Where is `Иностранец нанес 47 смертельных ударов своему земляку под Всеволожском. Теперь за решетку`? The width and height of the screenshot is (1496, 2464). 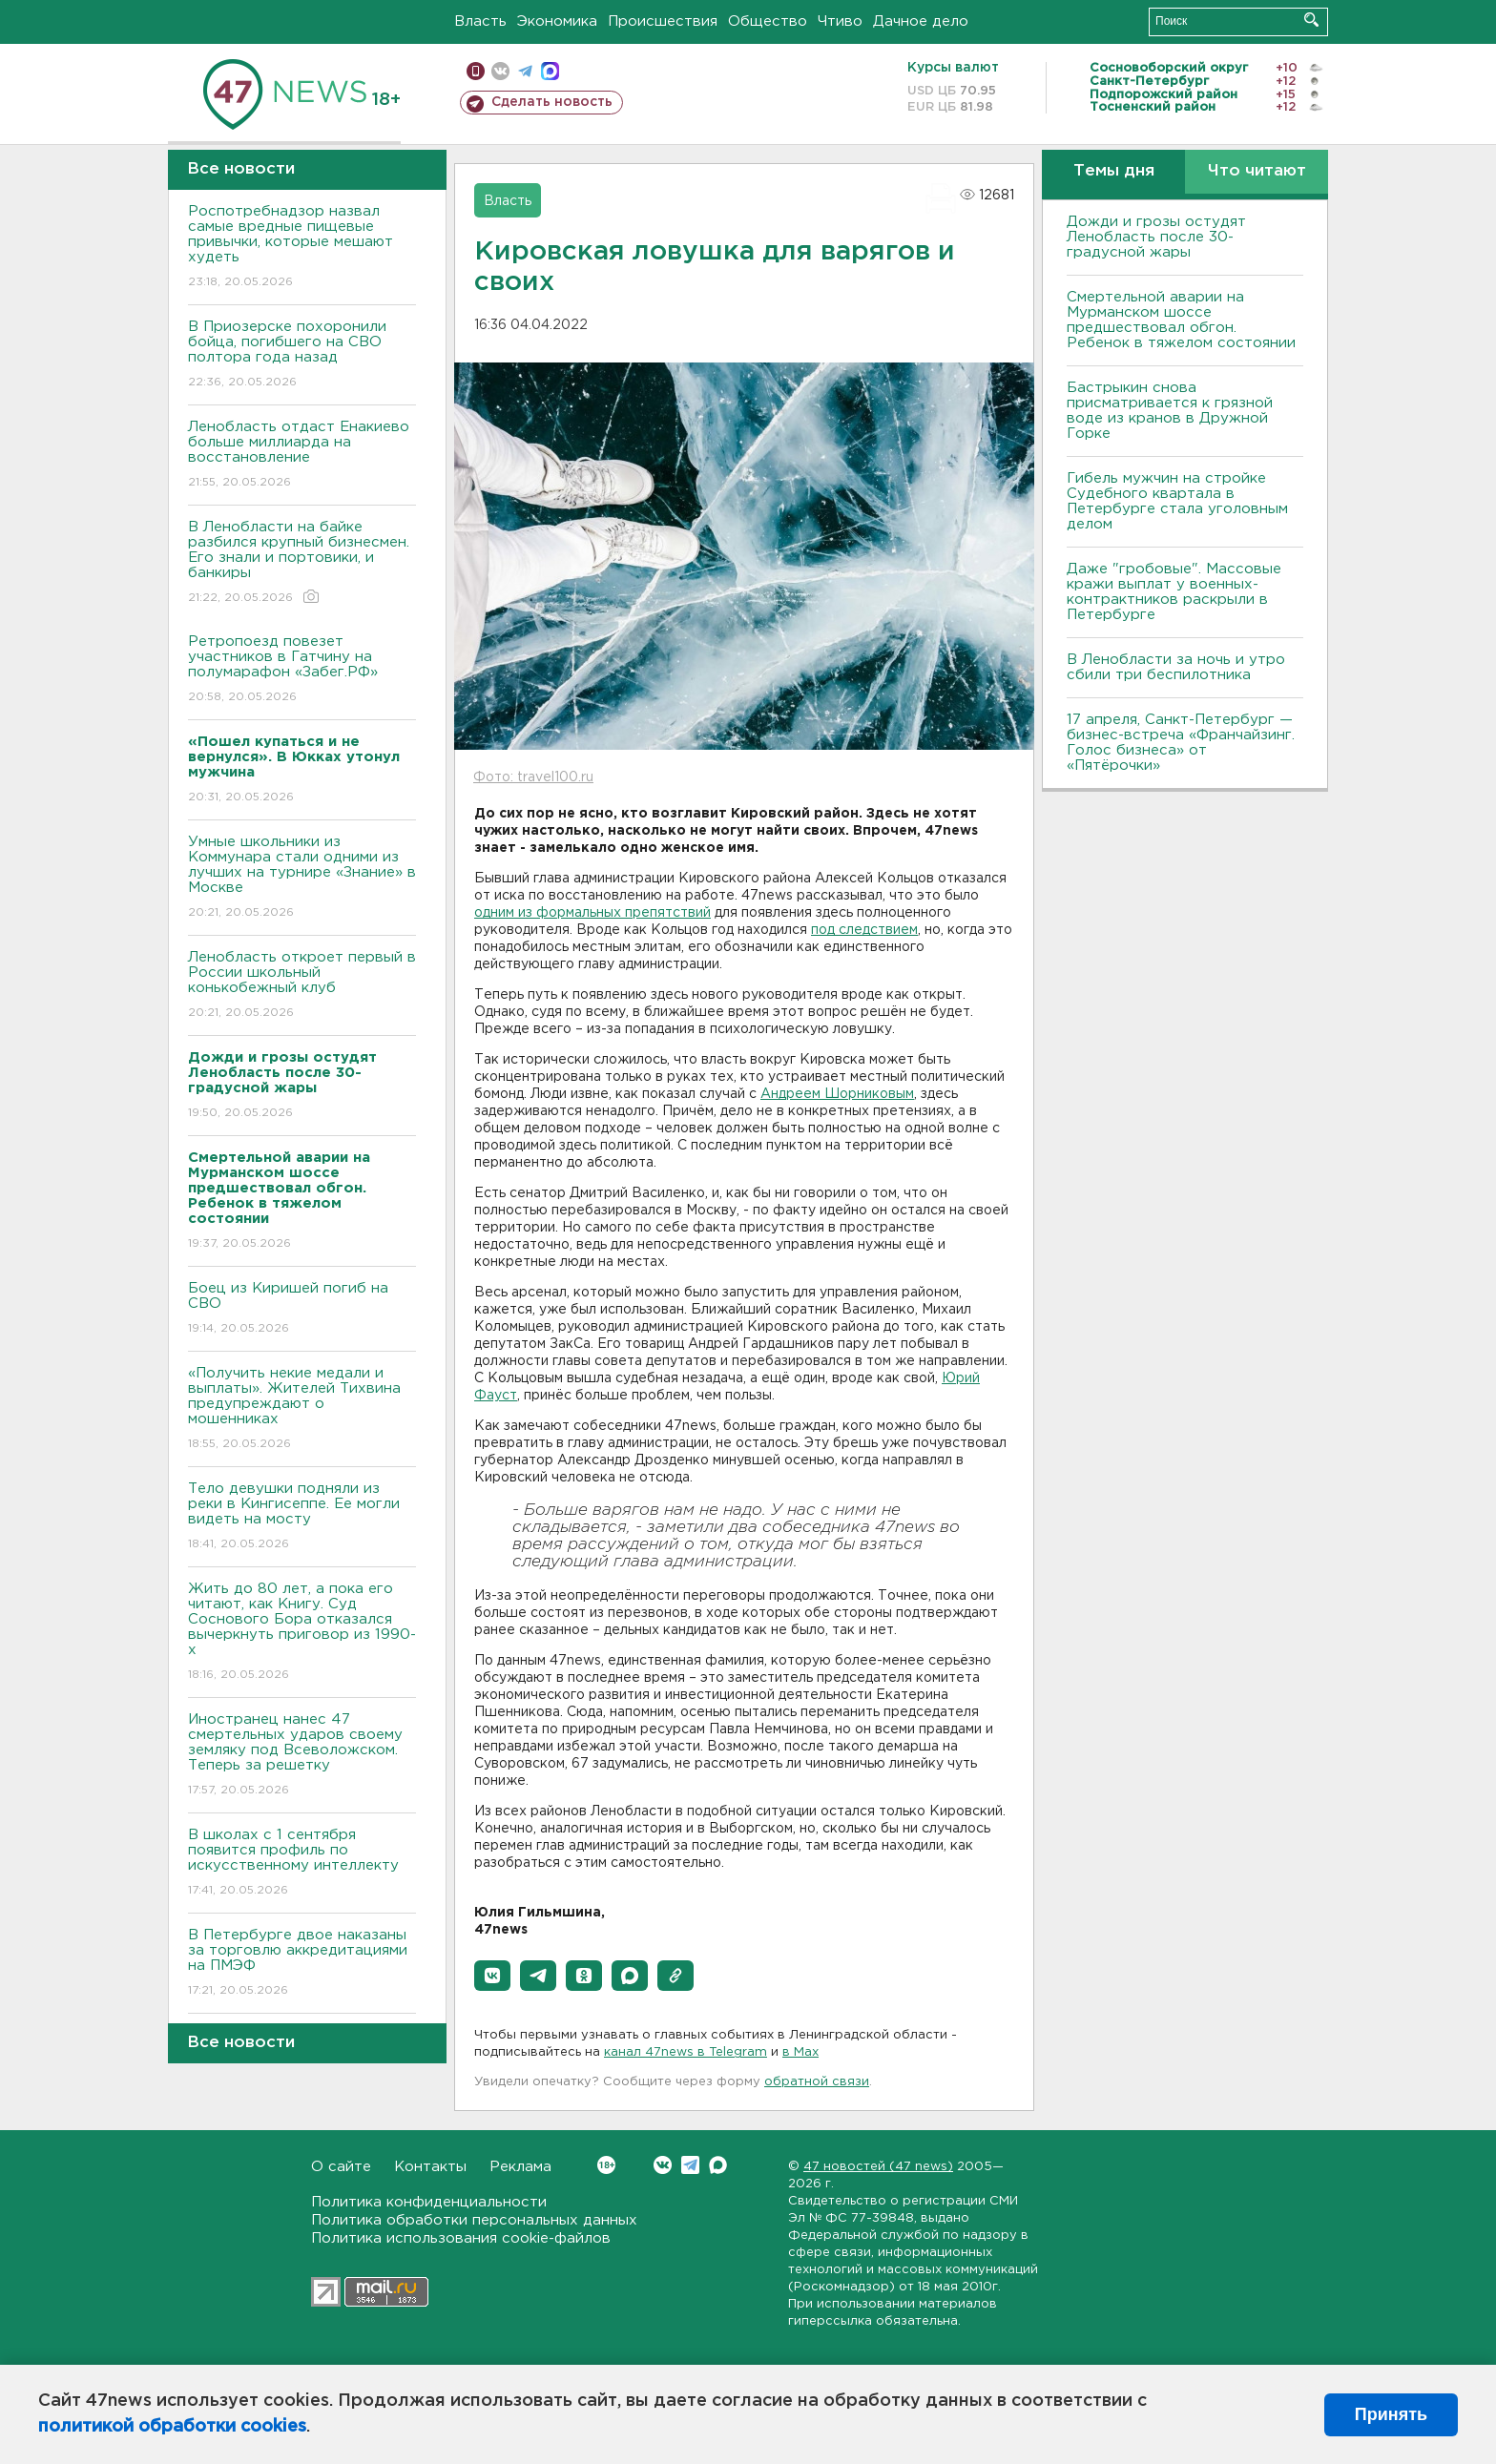 Иностранец нанес 47 смертельных ударов своему земляку под Всеволожском. Теперь за решетку is located at coordinates (302, 1755).